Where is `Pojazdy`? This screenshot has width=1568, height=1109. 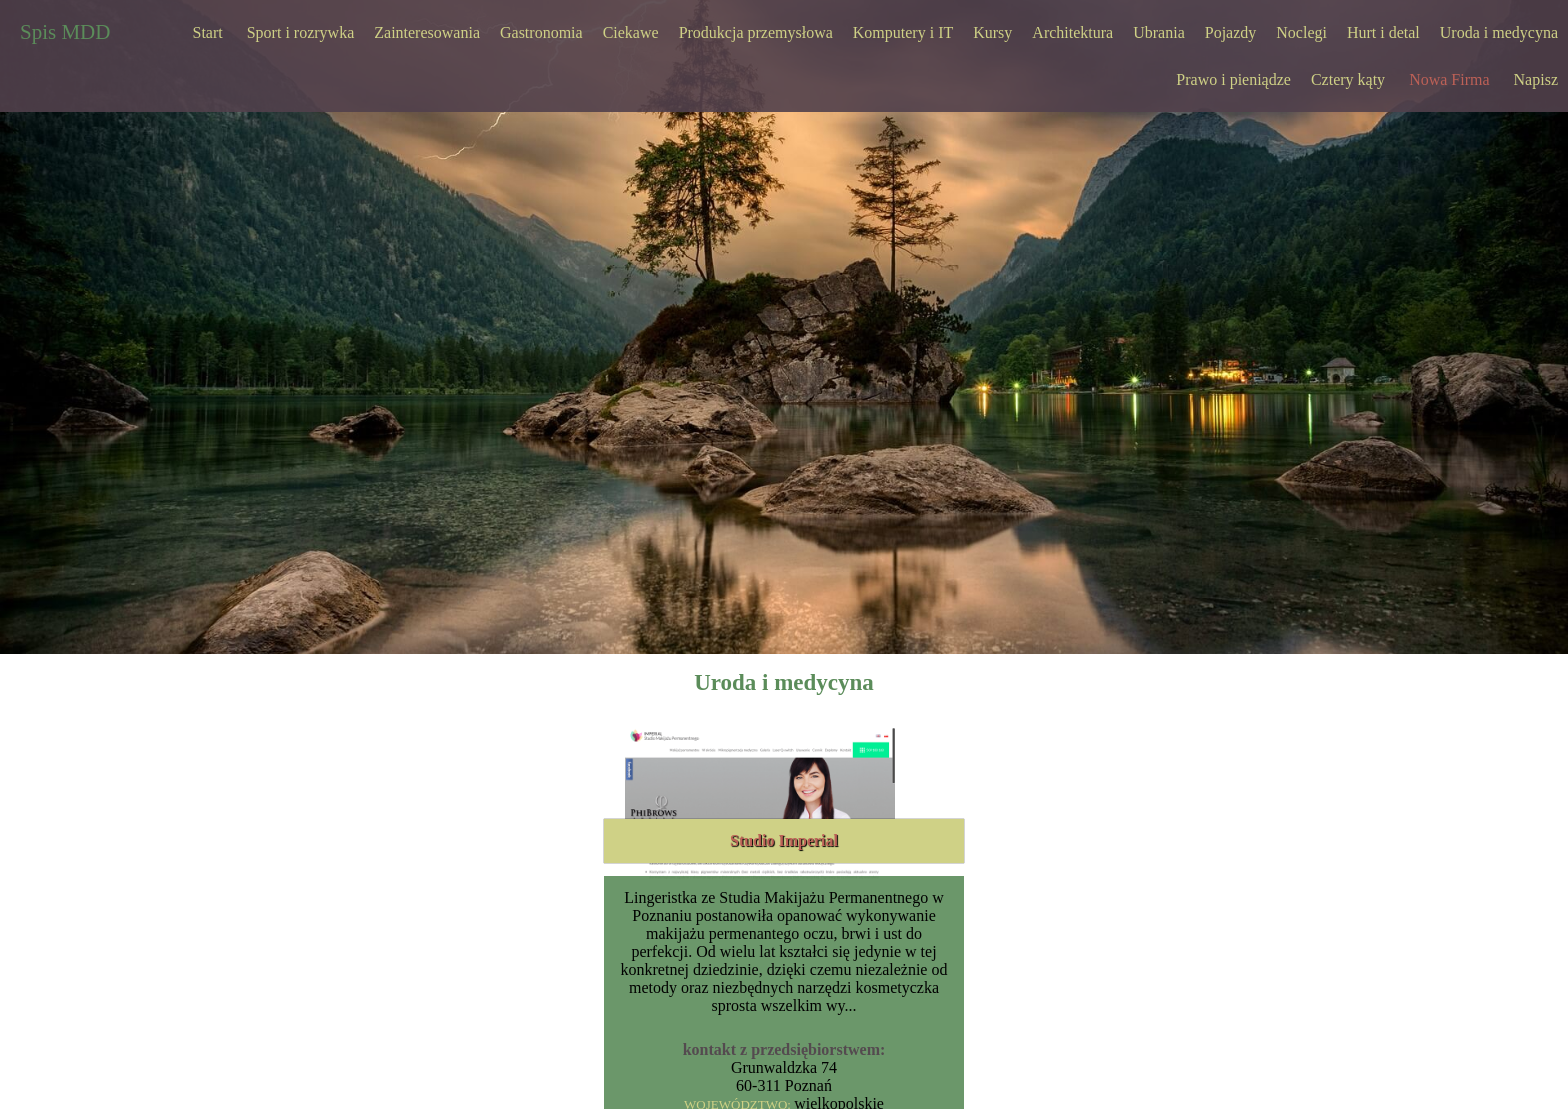
Pojazdy is located at coordinates (1231, 32).